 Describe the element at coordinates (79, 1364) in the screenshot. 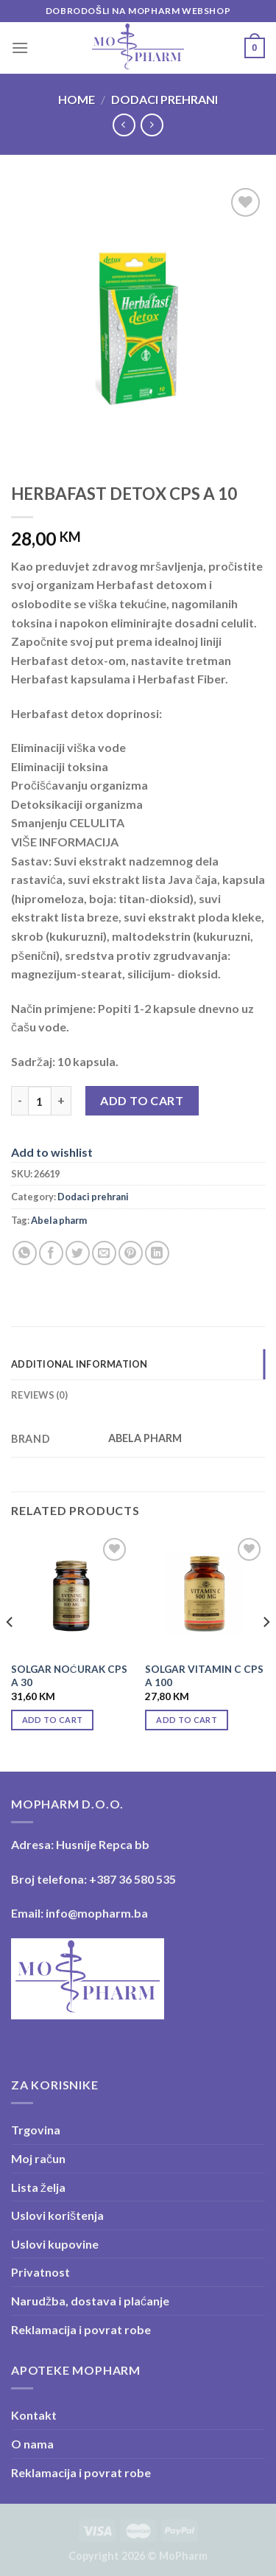

I see `Additional information [tab]` at that location.